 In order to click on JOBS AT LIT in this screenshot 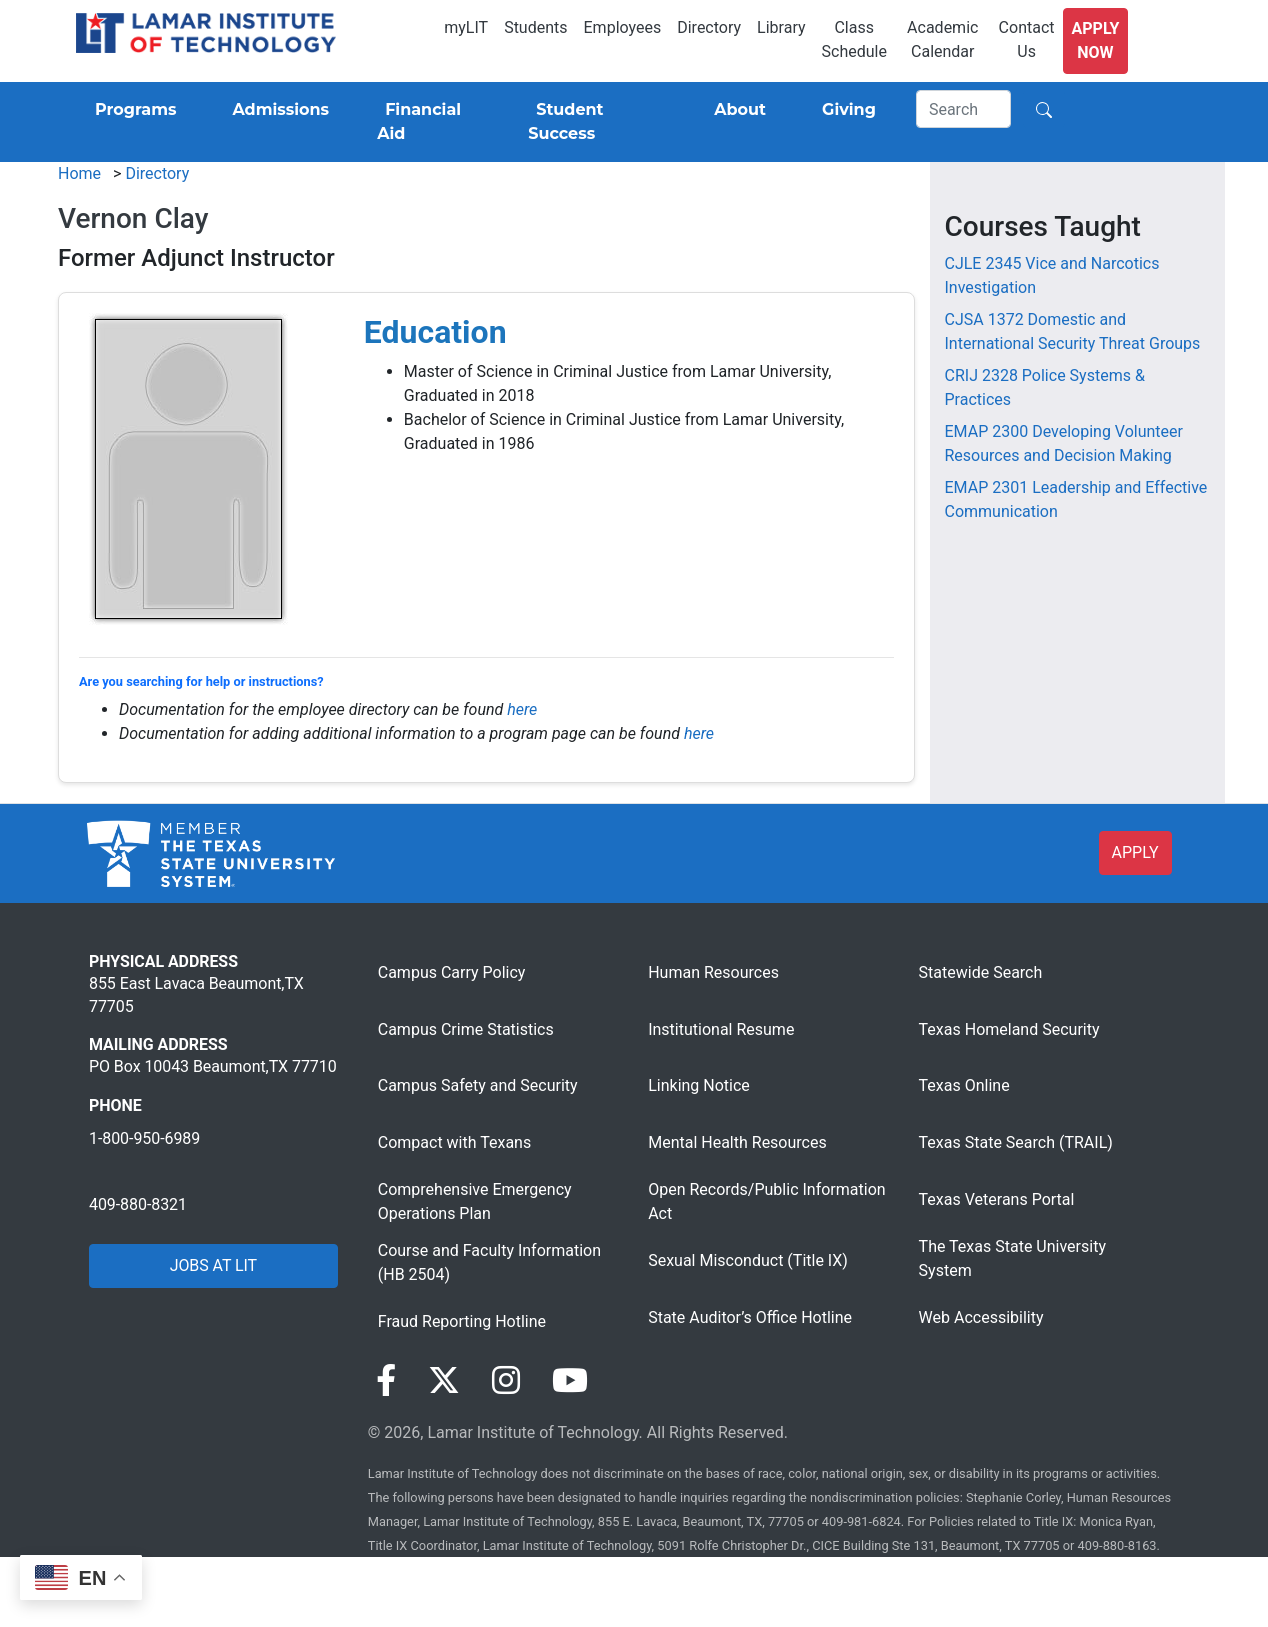, I will do `click(213, 1265)`.